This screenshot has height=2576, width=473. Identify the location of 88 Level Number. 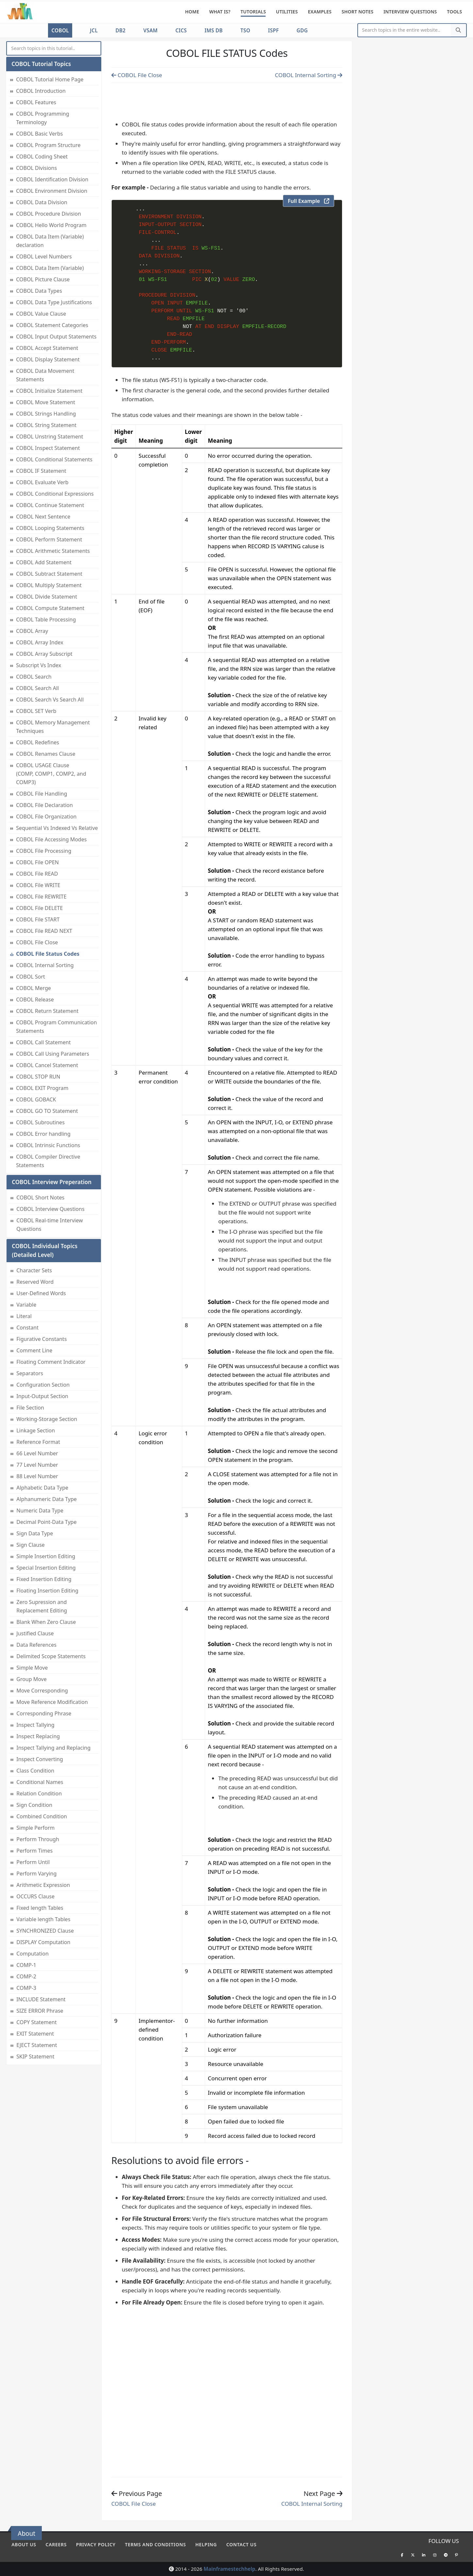
(37, 1476).